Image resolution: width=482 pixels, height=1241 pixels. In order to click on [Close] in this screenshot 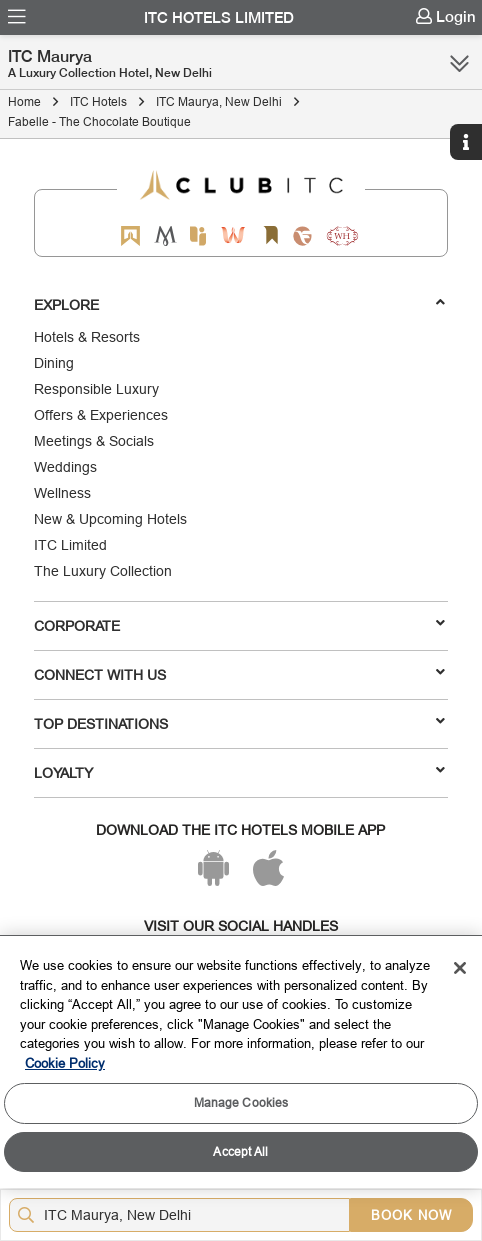, I will do `click(460, 968)`.